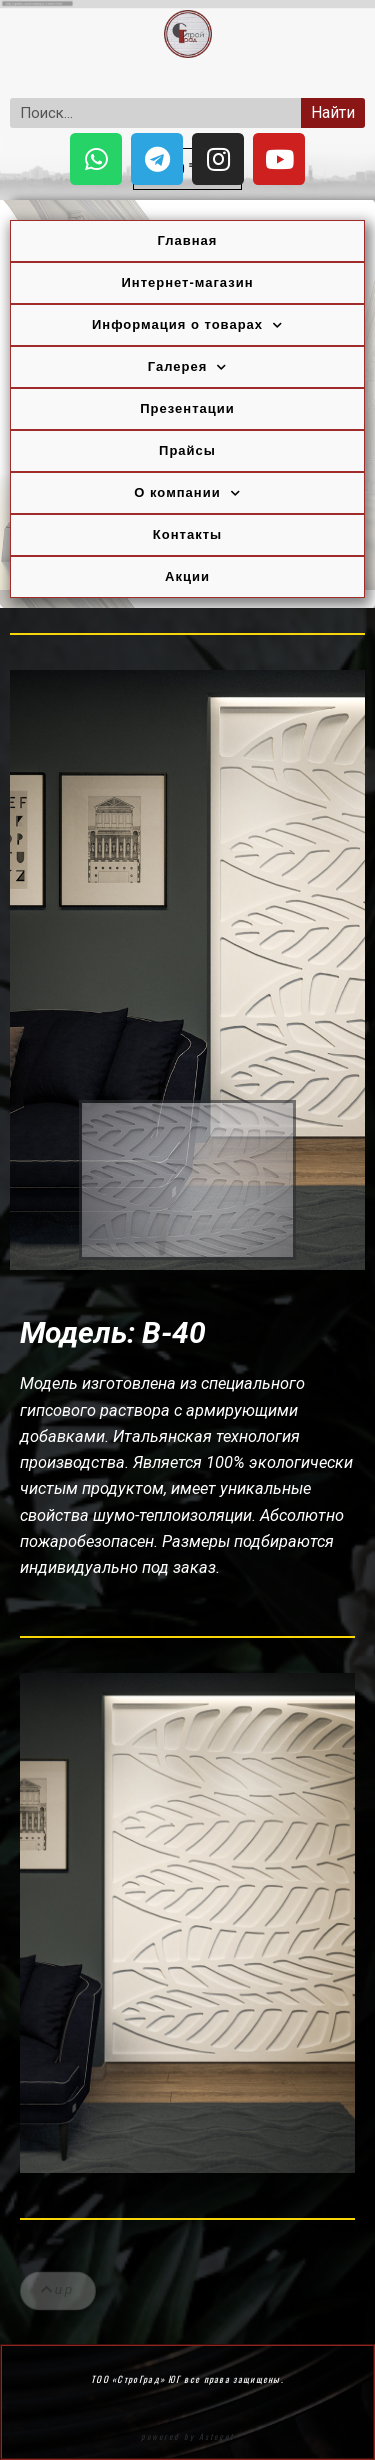  What do you see at coordinates (188, 240) in the screenshot?
I see `Главная` at bounding box center [188, 240].